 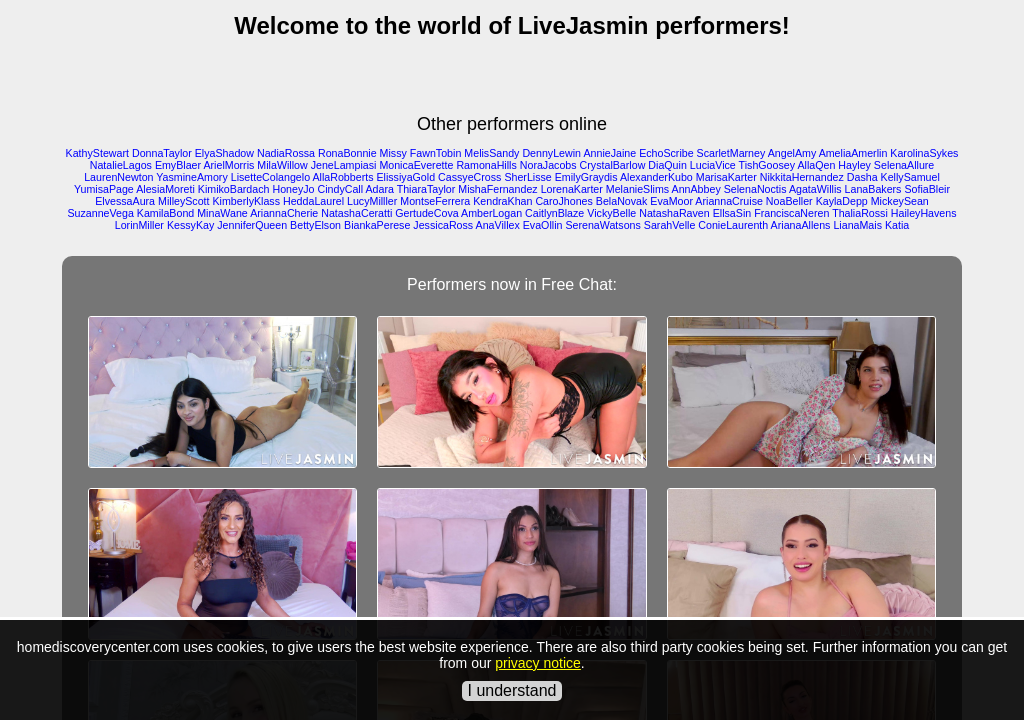 What do you see at coordinates (551, 153) in the screenshot?
I see `DennyLewin` at bounding box center [551, 153].